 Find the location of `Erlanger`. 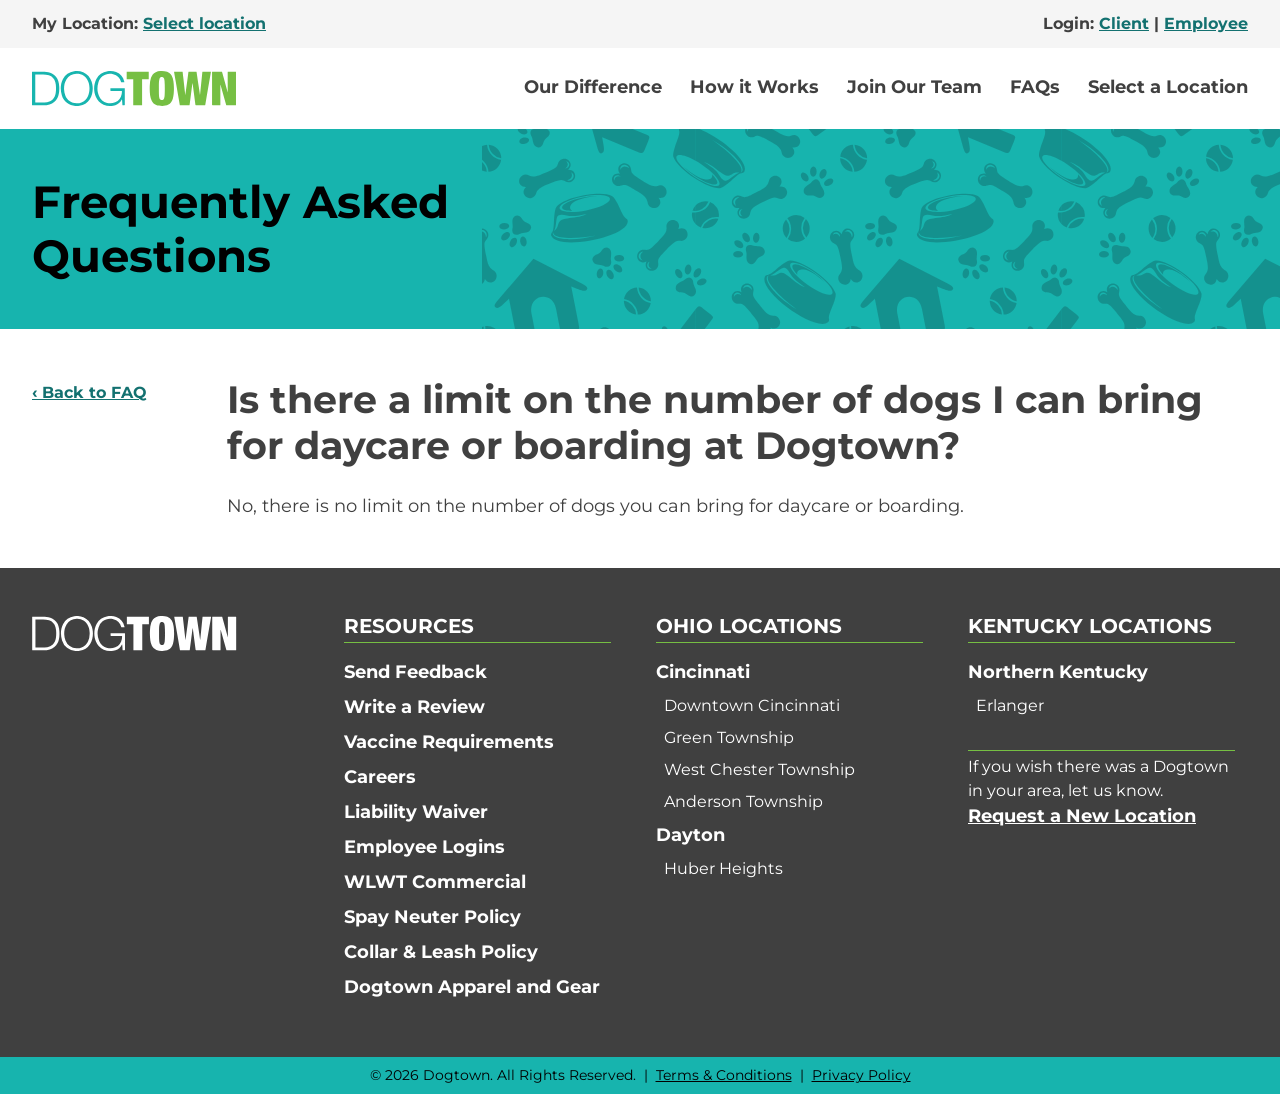

Erlanger is located at coordinates (1010, 705).